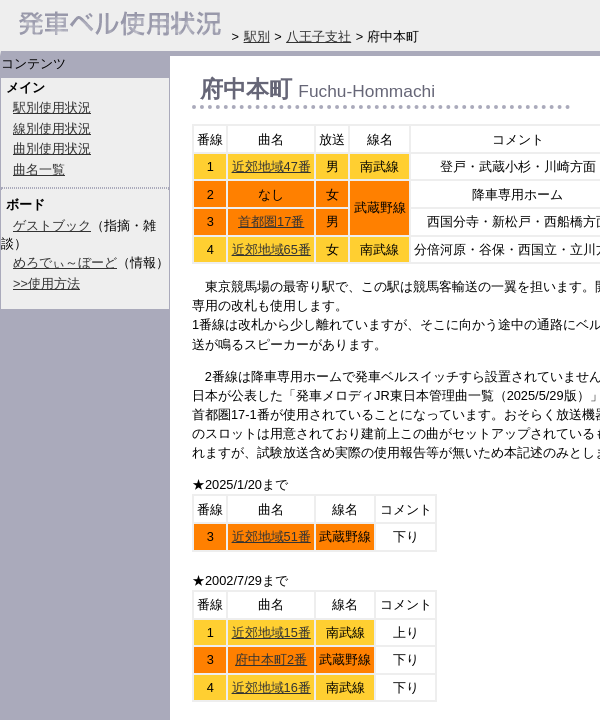  What do you see at coordinates (52, 225) in the screenshot?
I see `ゲストブック` at bounding box center [52, 225].